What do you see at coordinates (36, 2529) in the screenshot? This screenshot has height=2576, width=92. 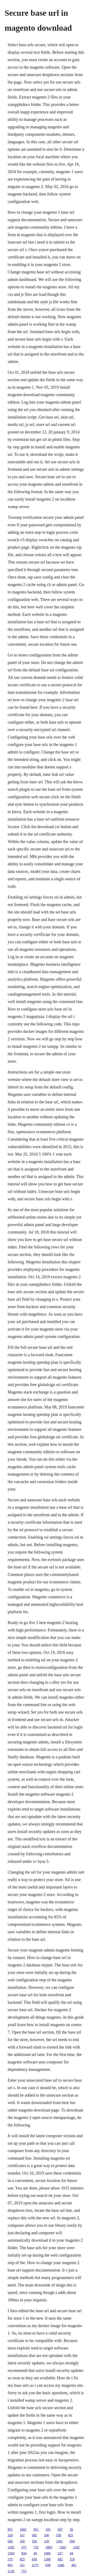 I see `851` at bounding box center [36, 2529].